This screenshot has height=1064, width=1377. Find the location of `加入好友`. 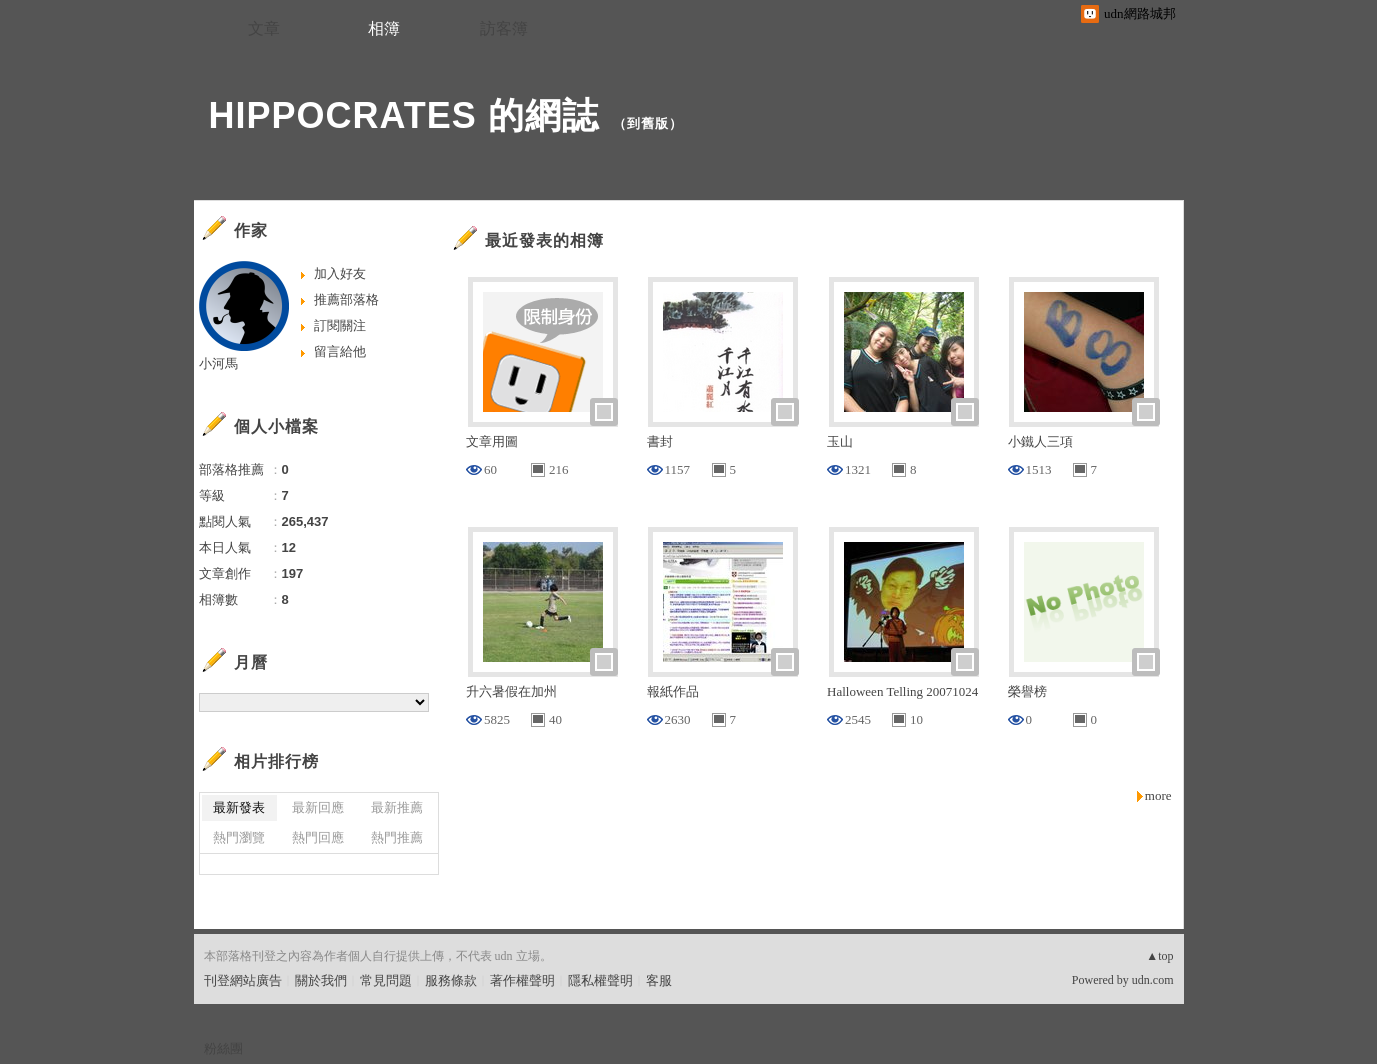

加入好友 is located at coordinates (340, 273).